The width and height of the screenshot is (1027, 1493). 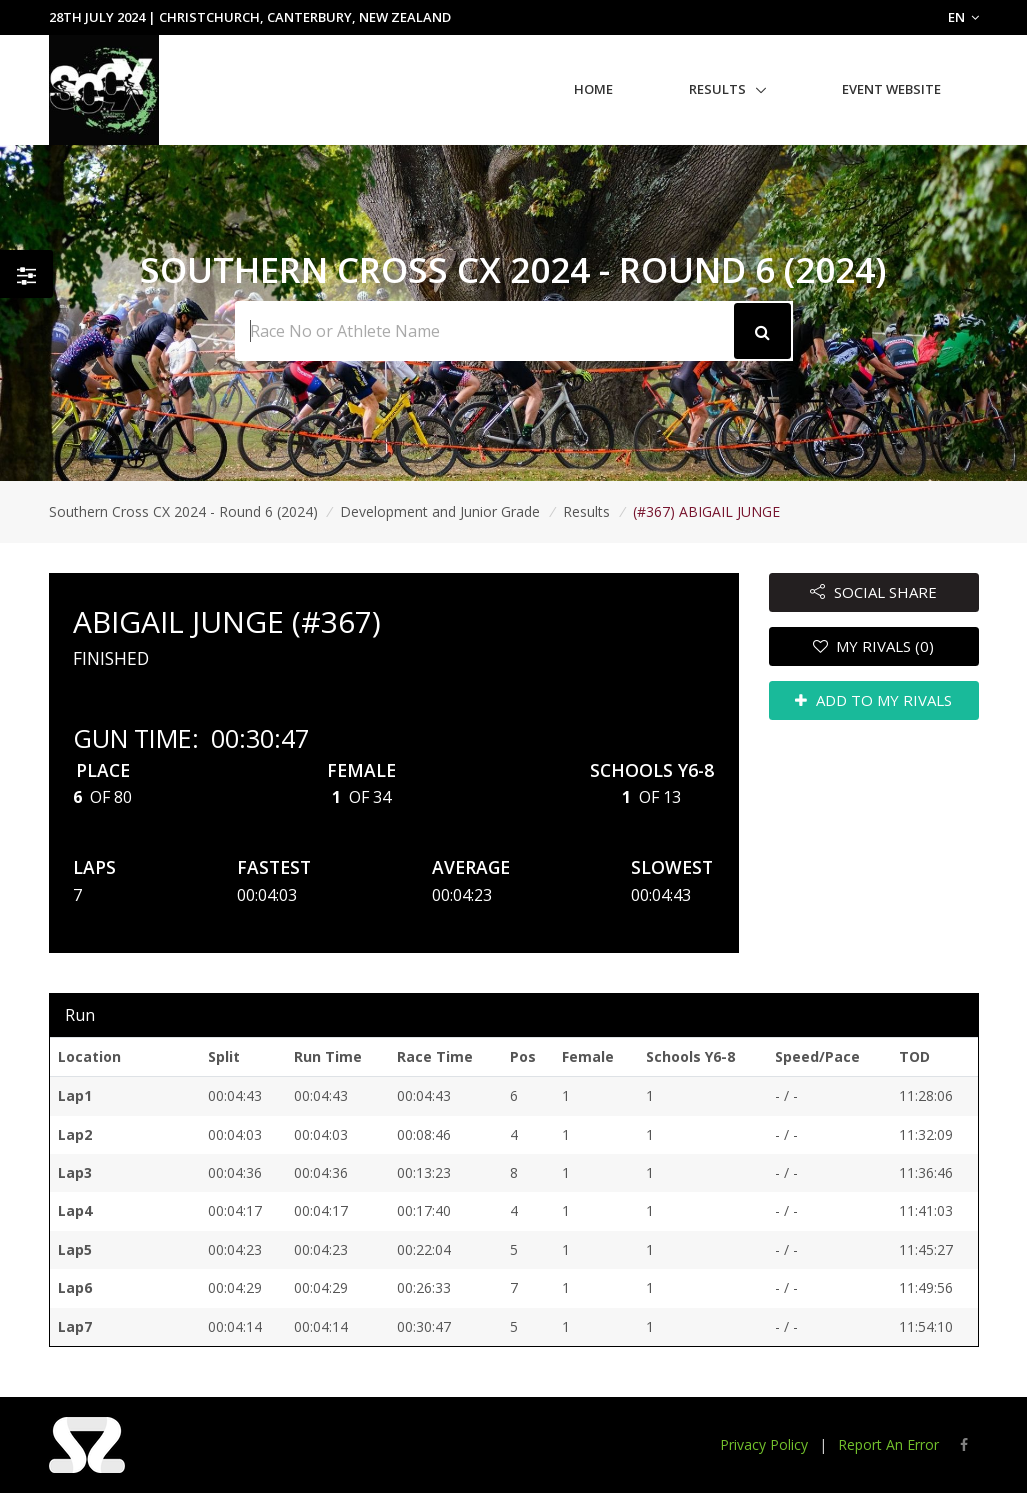 I want to click on SOCIAL SHARE, so click(x=873, y=592).